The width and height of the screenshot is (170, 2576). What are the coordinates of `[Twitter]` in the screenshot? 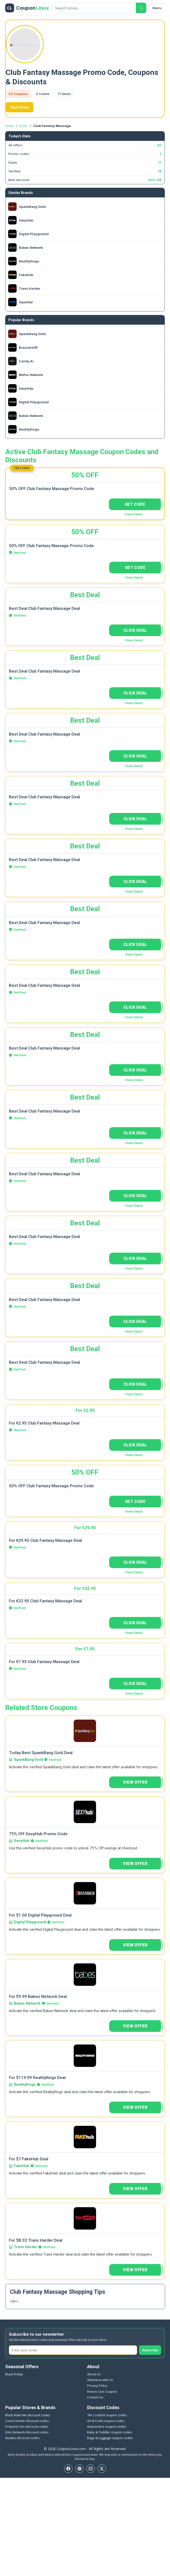 It's located at (101, 2468).